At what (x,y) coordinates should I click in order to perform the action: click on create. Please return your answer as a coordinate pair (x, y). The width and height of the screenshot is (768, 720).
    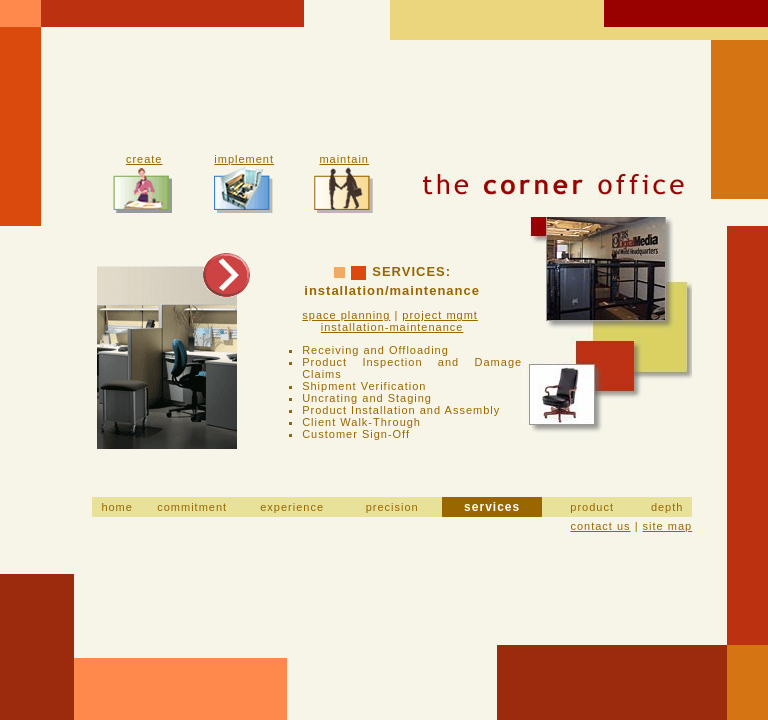
    Looking at the image, I should click on (144, 159).